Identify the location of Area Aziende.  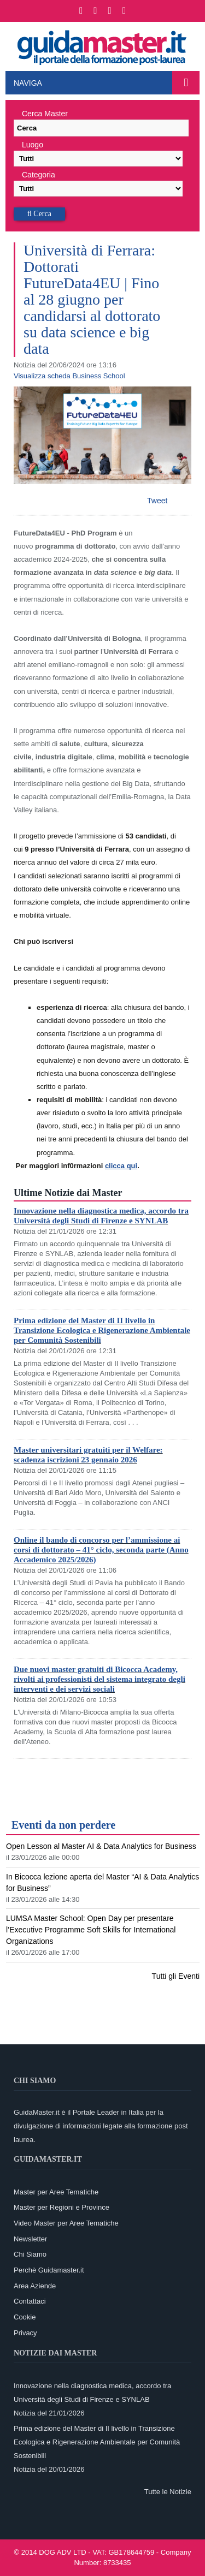
(35, 2286).